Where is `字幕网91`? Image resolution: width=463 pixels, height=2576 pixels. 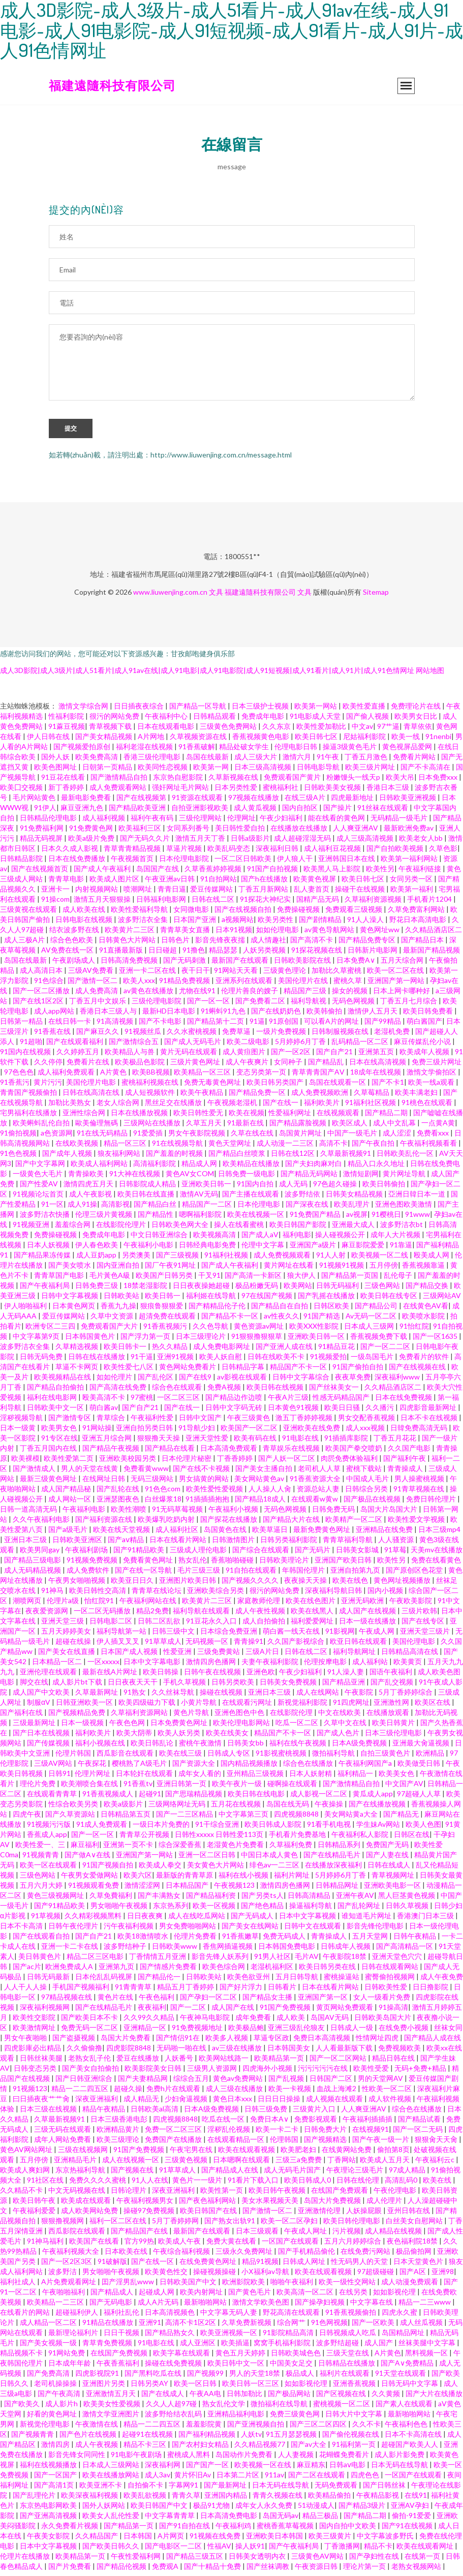 字幕网91 is located at coordinates (184, 2489).